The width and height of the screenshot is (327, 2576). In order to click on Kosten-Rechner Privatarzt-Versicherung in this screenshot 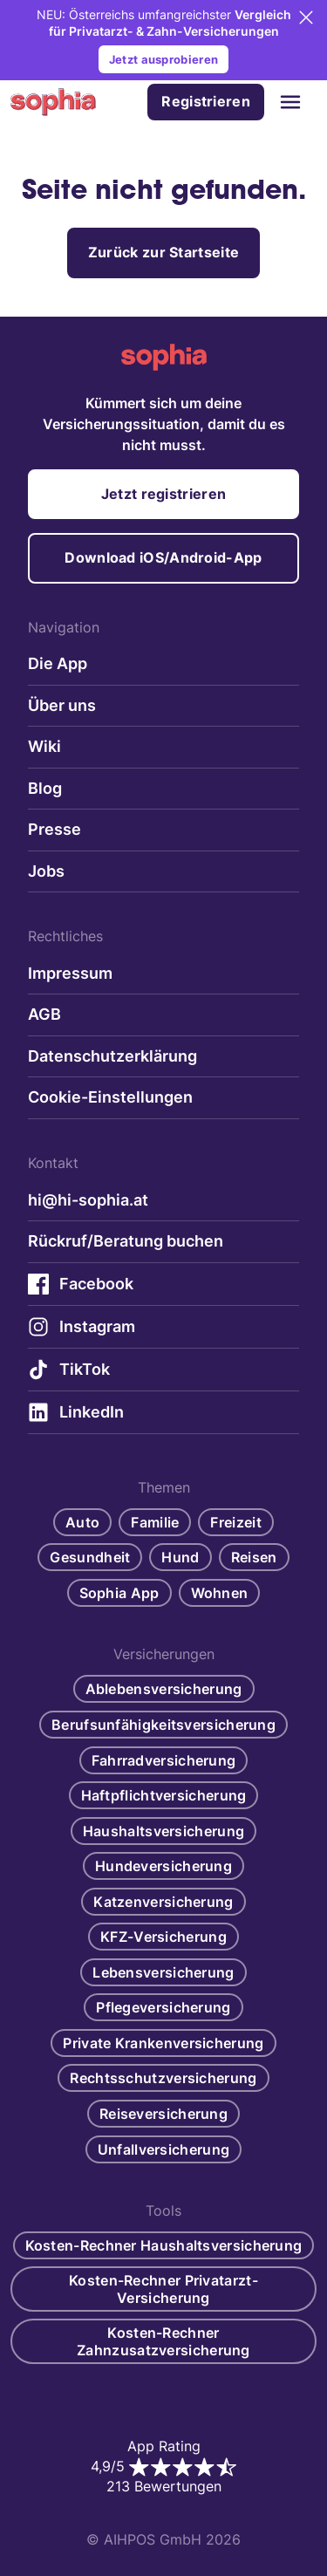, I will do `click(163, 2289)`.